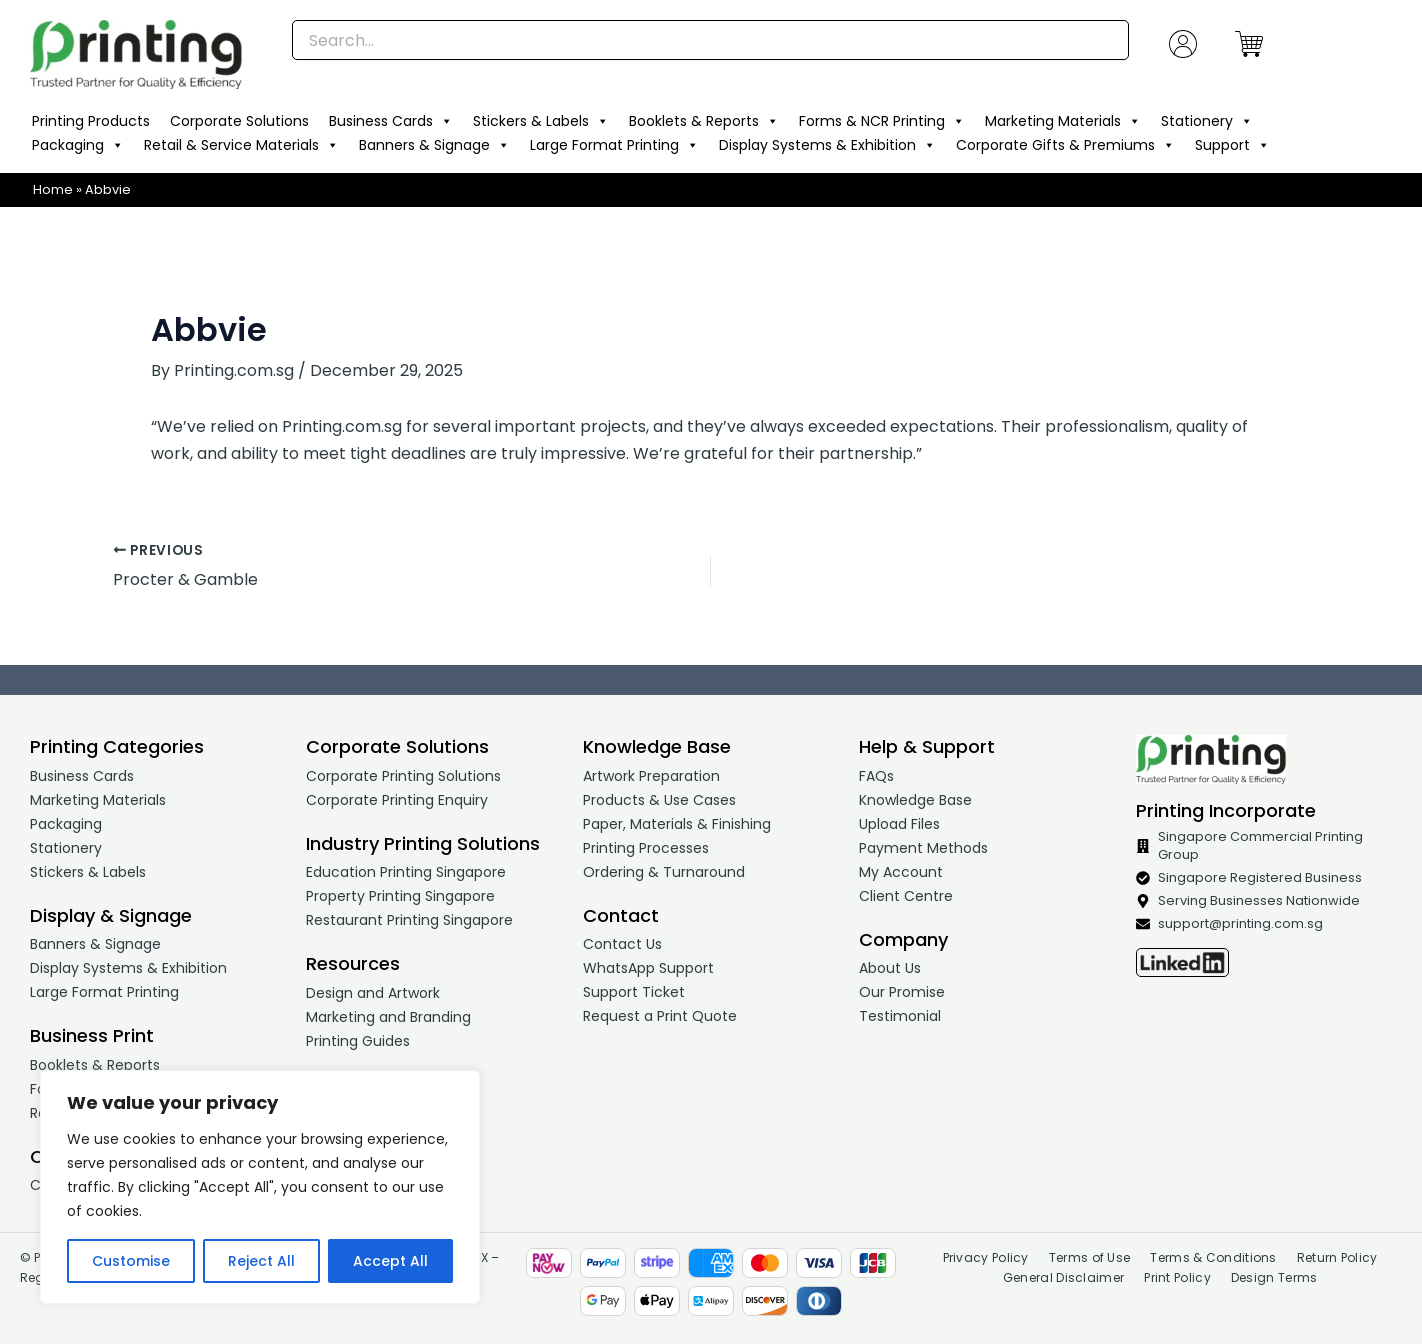 The height and width of the screenshot is (1344, 1422). I want to click on [region], so click(260, 1187).